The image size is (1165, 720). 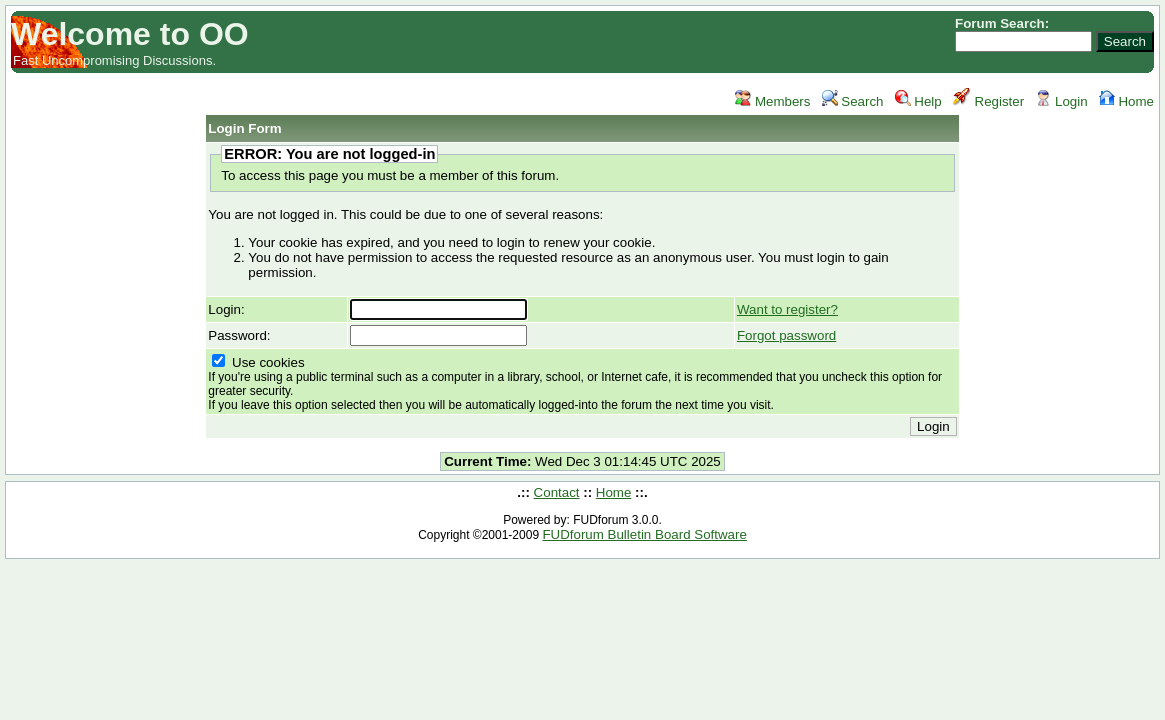 I want to click on FUDforum Bulletin Board Software, so click(x=644, y=534).